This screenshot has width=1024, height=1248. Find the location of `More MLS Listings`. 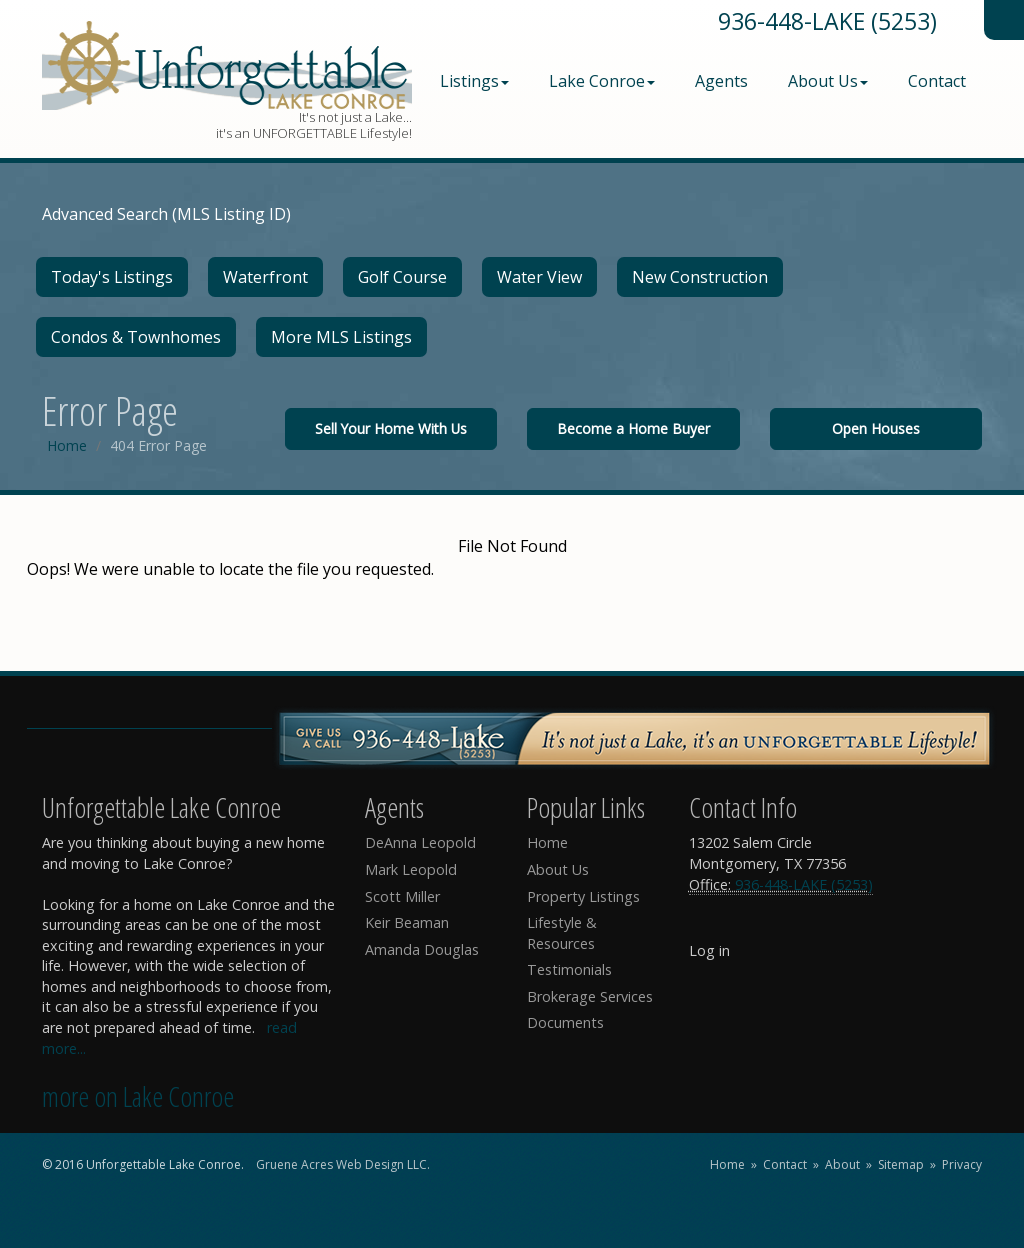

More MLS Listings is located at coordinates (341, 337).